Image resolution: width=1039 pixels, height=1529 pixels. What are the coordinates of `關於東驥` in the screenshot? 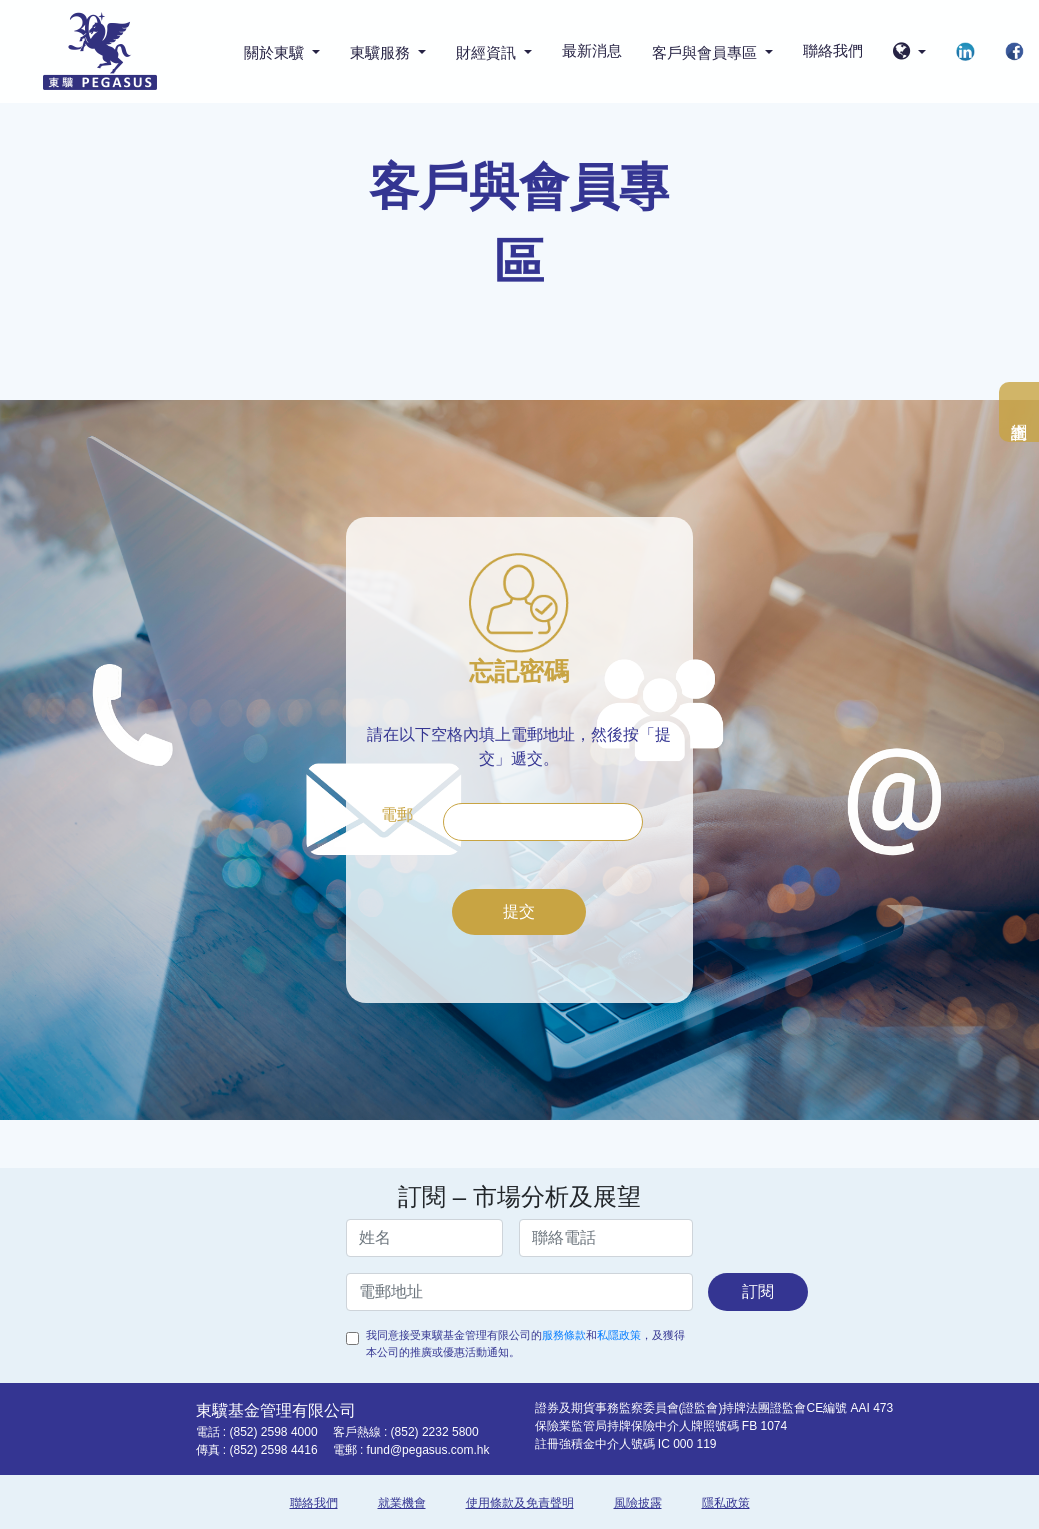 It's located at (276, 52).